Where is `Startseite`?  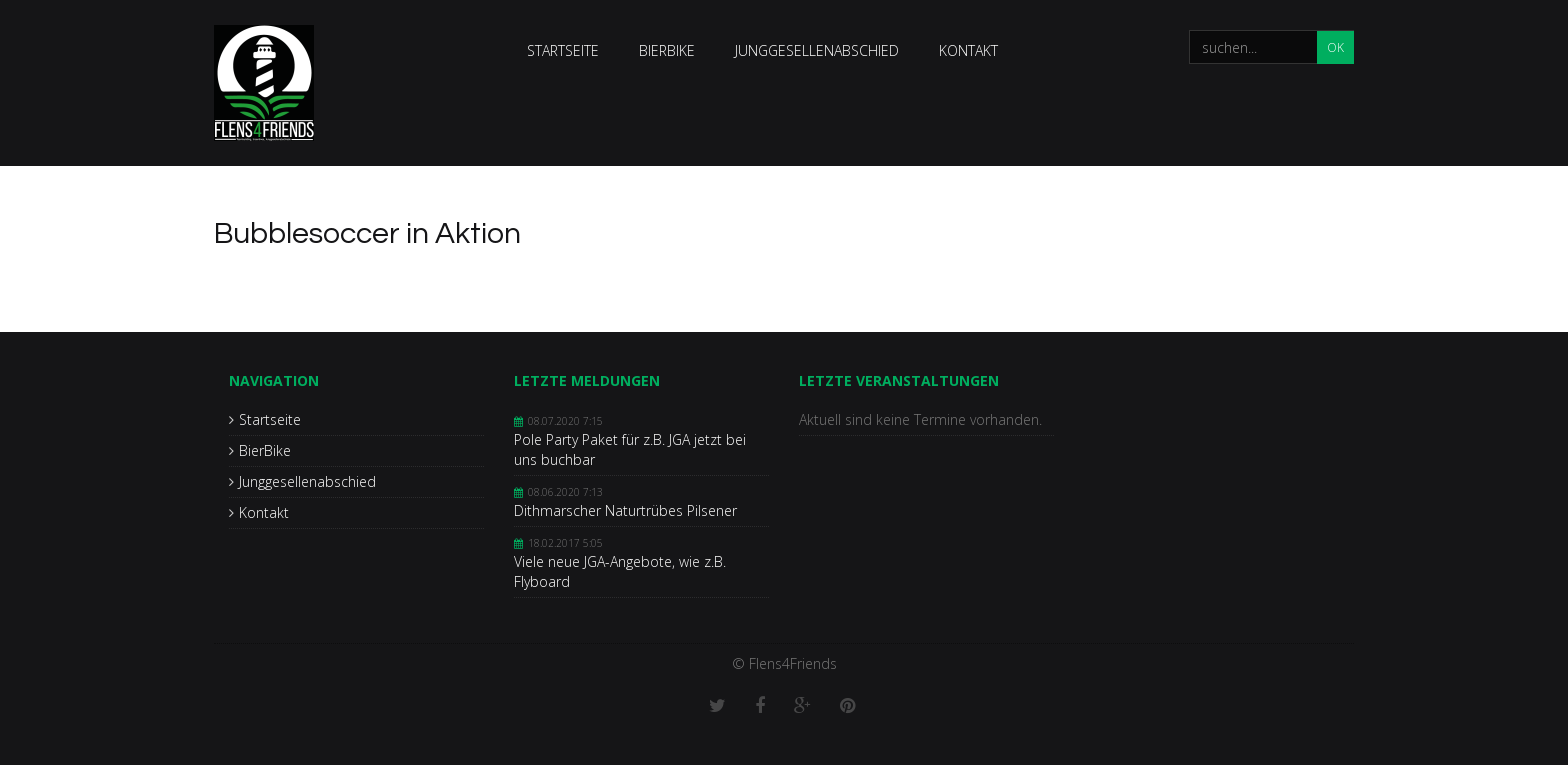 Startseite is located at coordinates (563, 50).